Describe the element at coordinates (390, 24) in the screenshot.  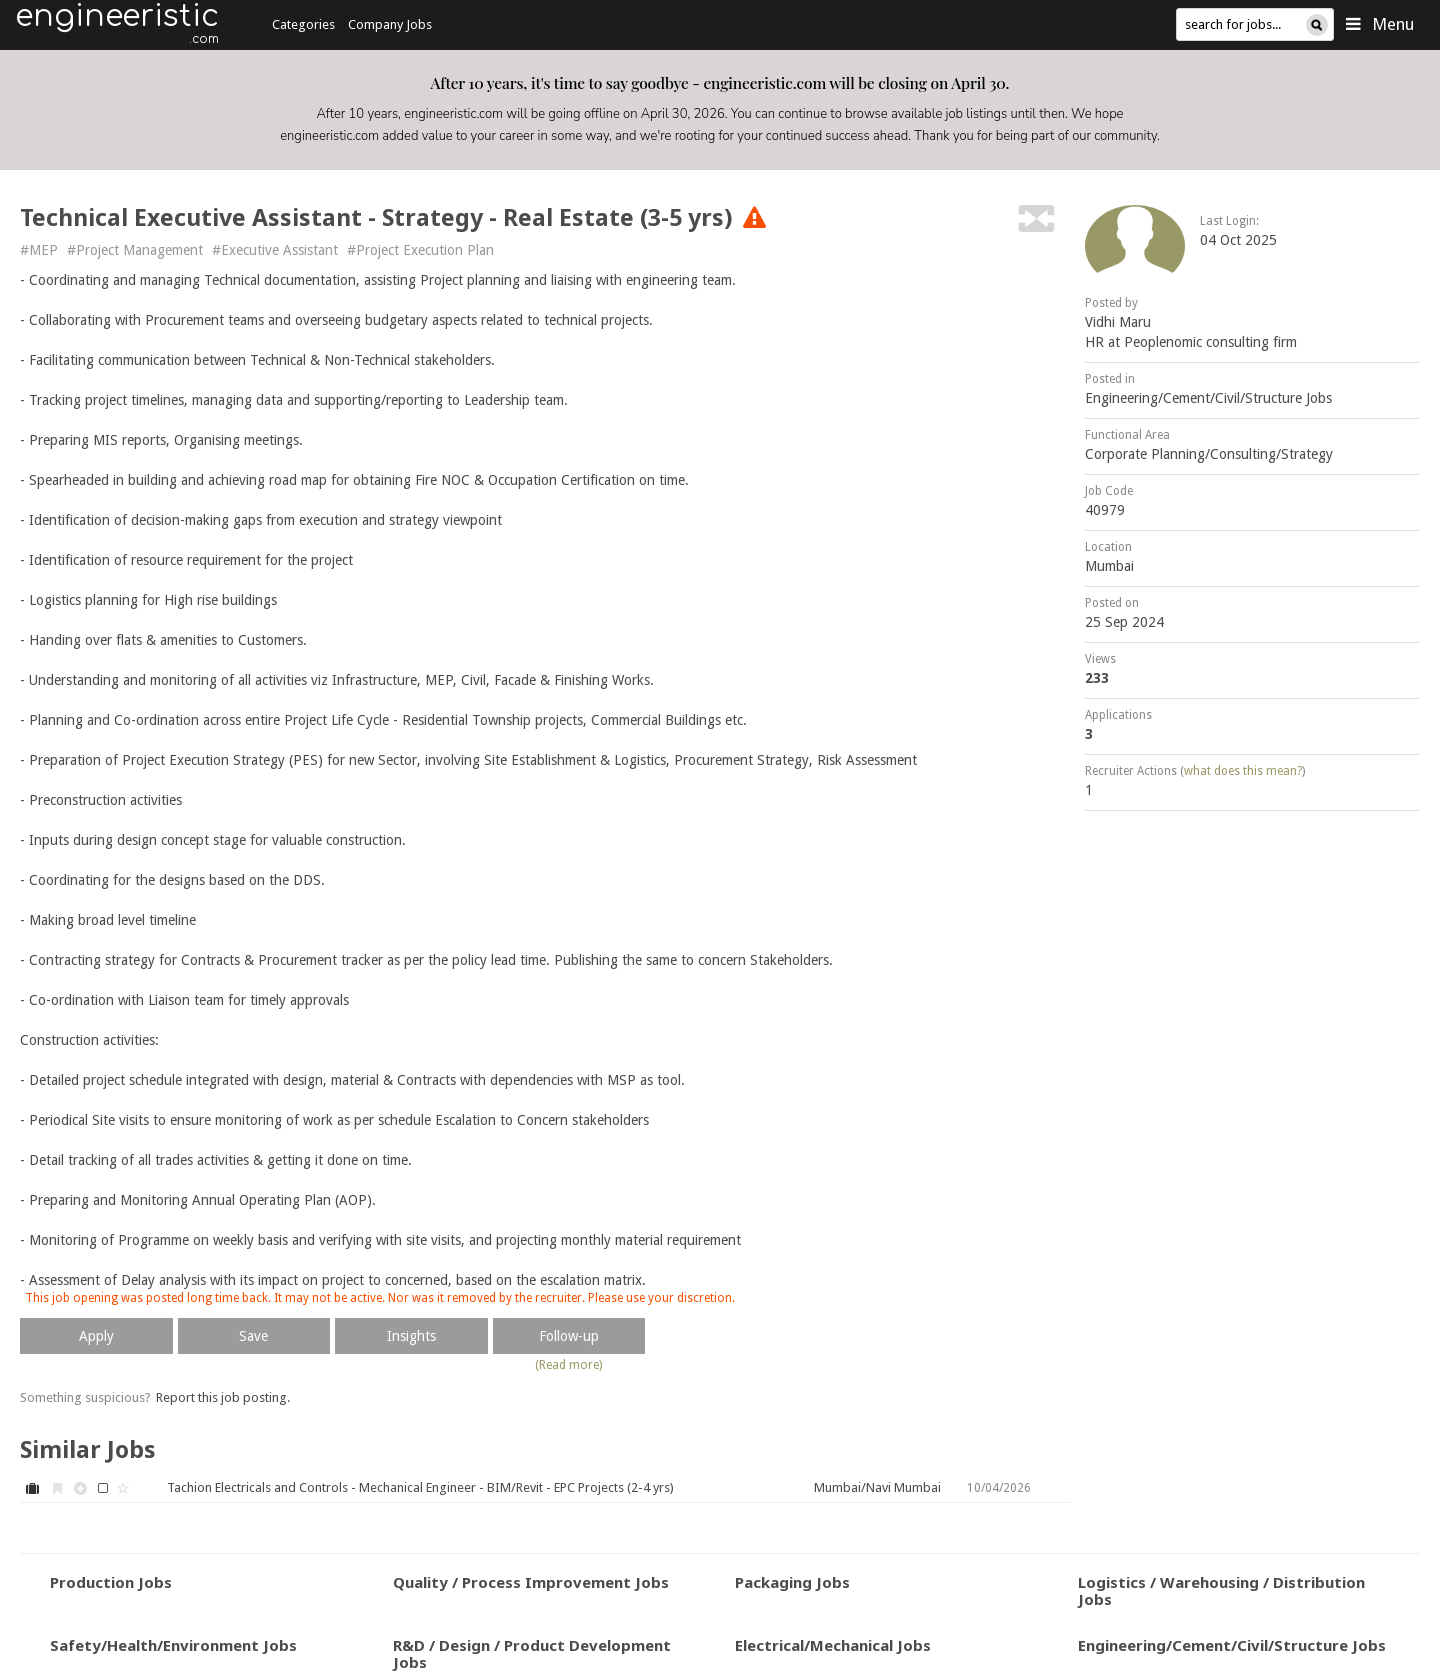
I see `Company Jobs` at that location.